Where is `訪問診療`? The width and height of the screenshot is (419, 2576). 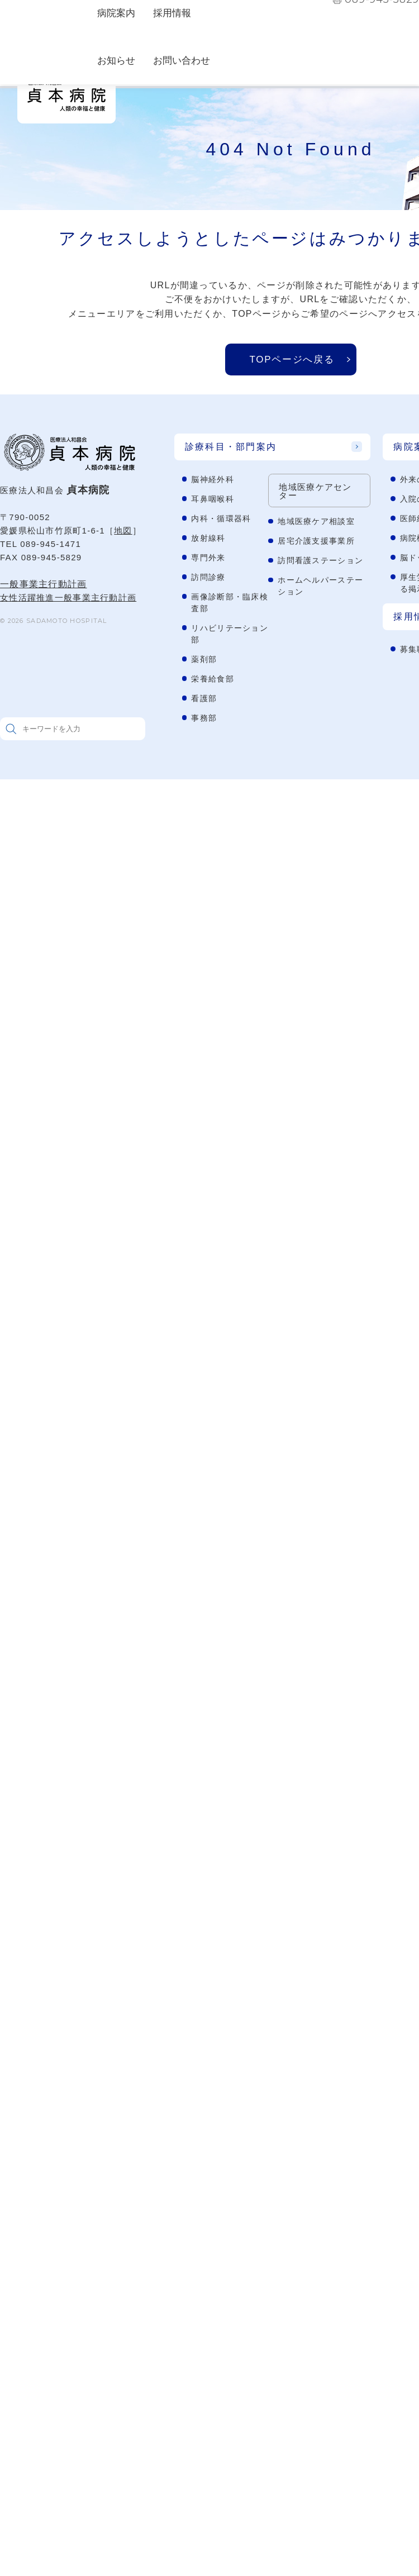 訪問診療 is located at coordinates (208, 577).